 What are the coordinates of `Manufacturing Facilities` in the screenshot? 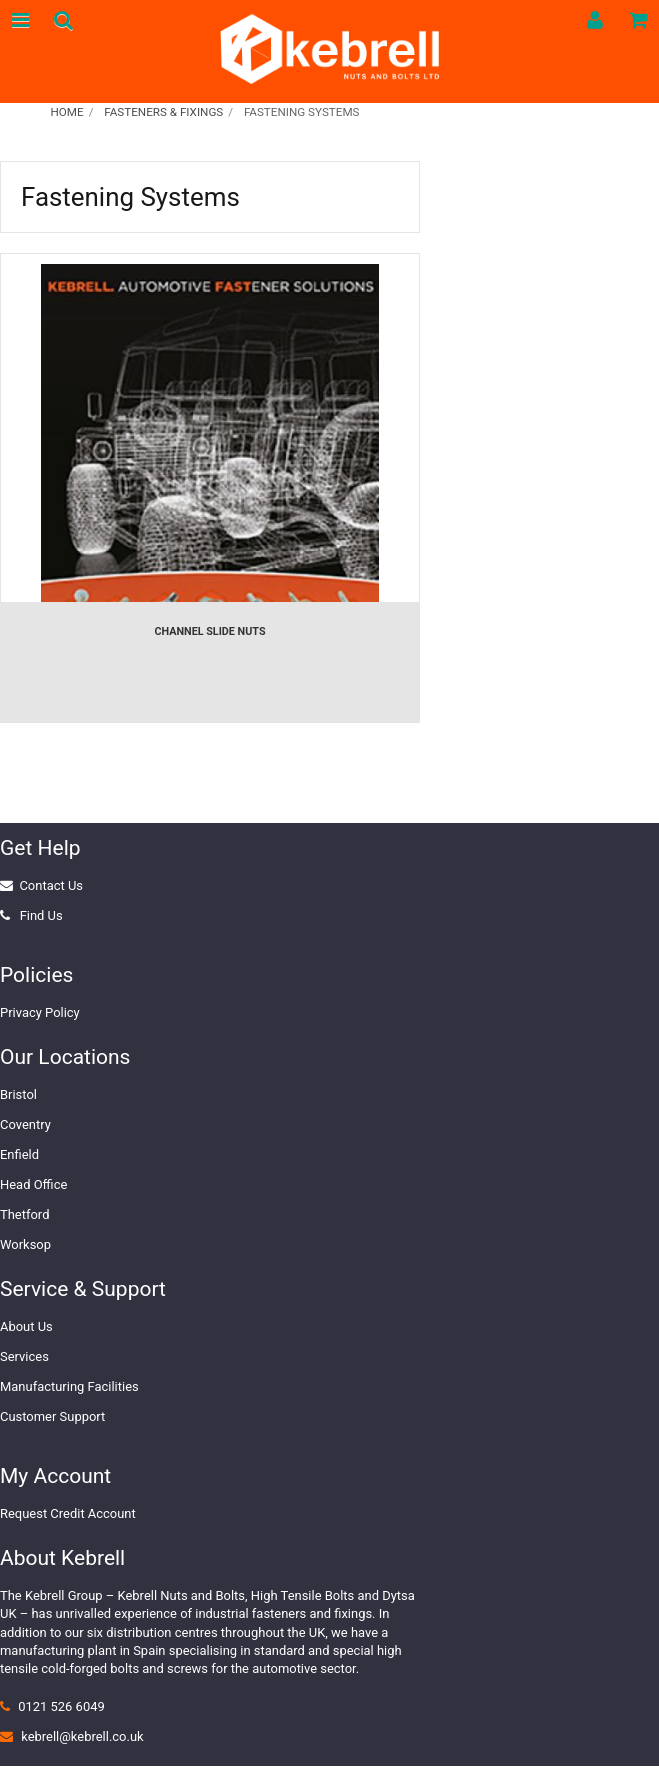 It's located at (69, 1386).